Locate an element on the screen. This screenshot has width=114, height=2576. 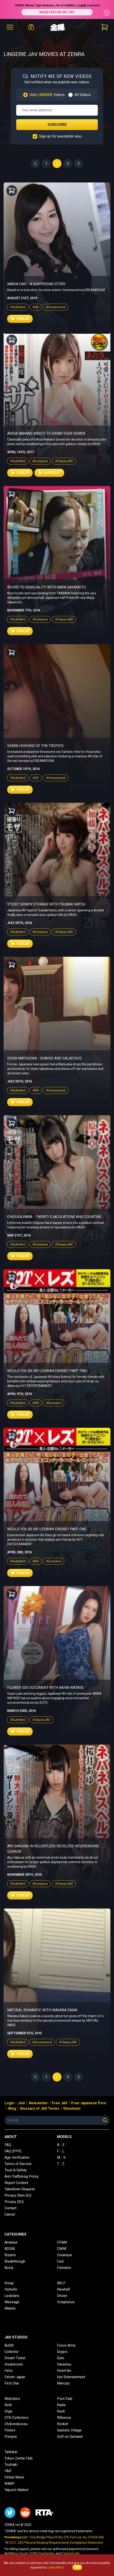
Breakthrough is located at coordinates (15, 2261).